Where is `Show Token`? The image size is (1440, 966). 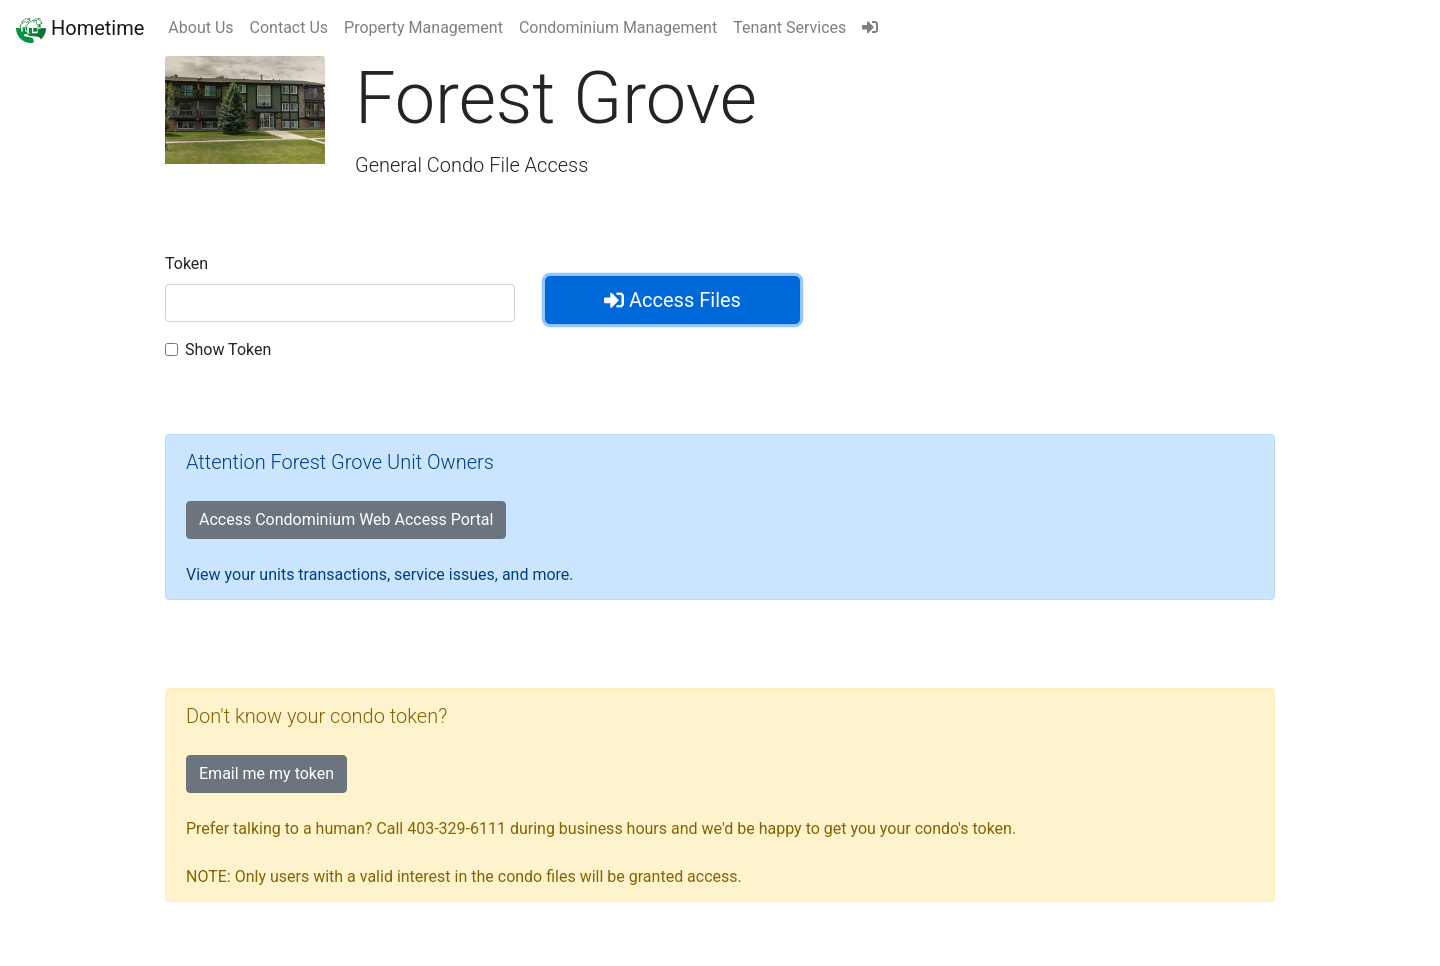
Show Token is located at coordinates (228, 349).